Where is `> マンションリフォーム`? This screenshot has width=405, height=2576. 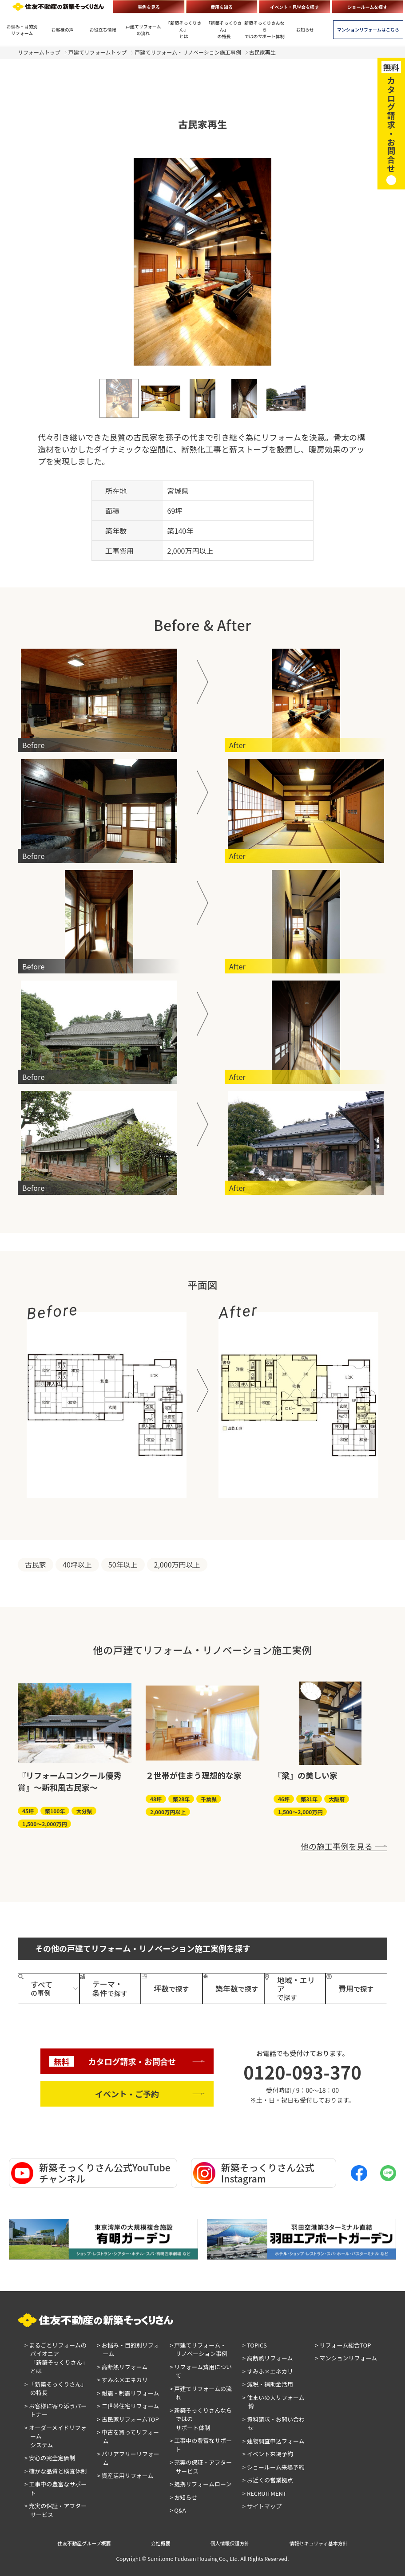 > マンションリフォーム is located at coordinates (346, 2358).